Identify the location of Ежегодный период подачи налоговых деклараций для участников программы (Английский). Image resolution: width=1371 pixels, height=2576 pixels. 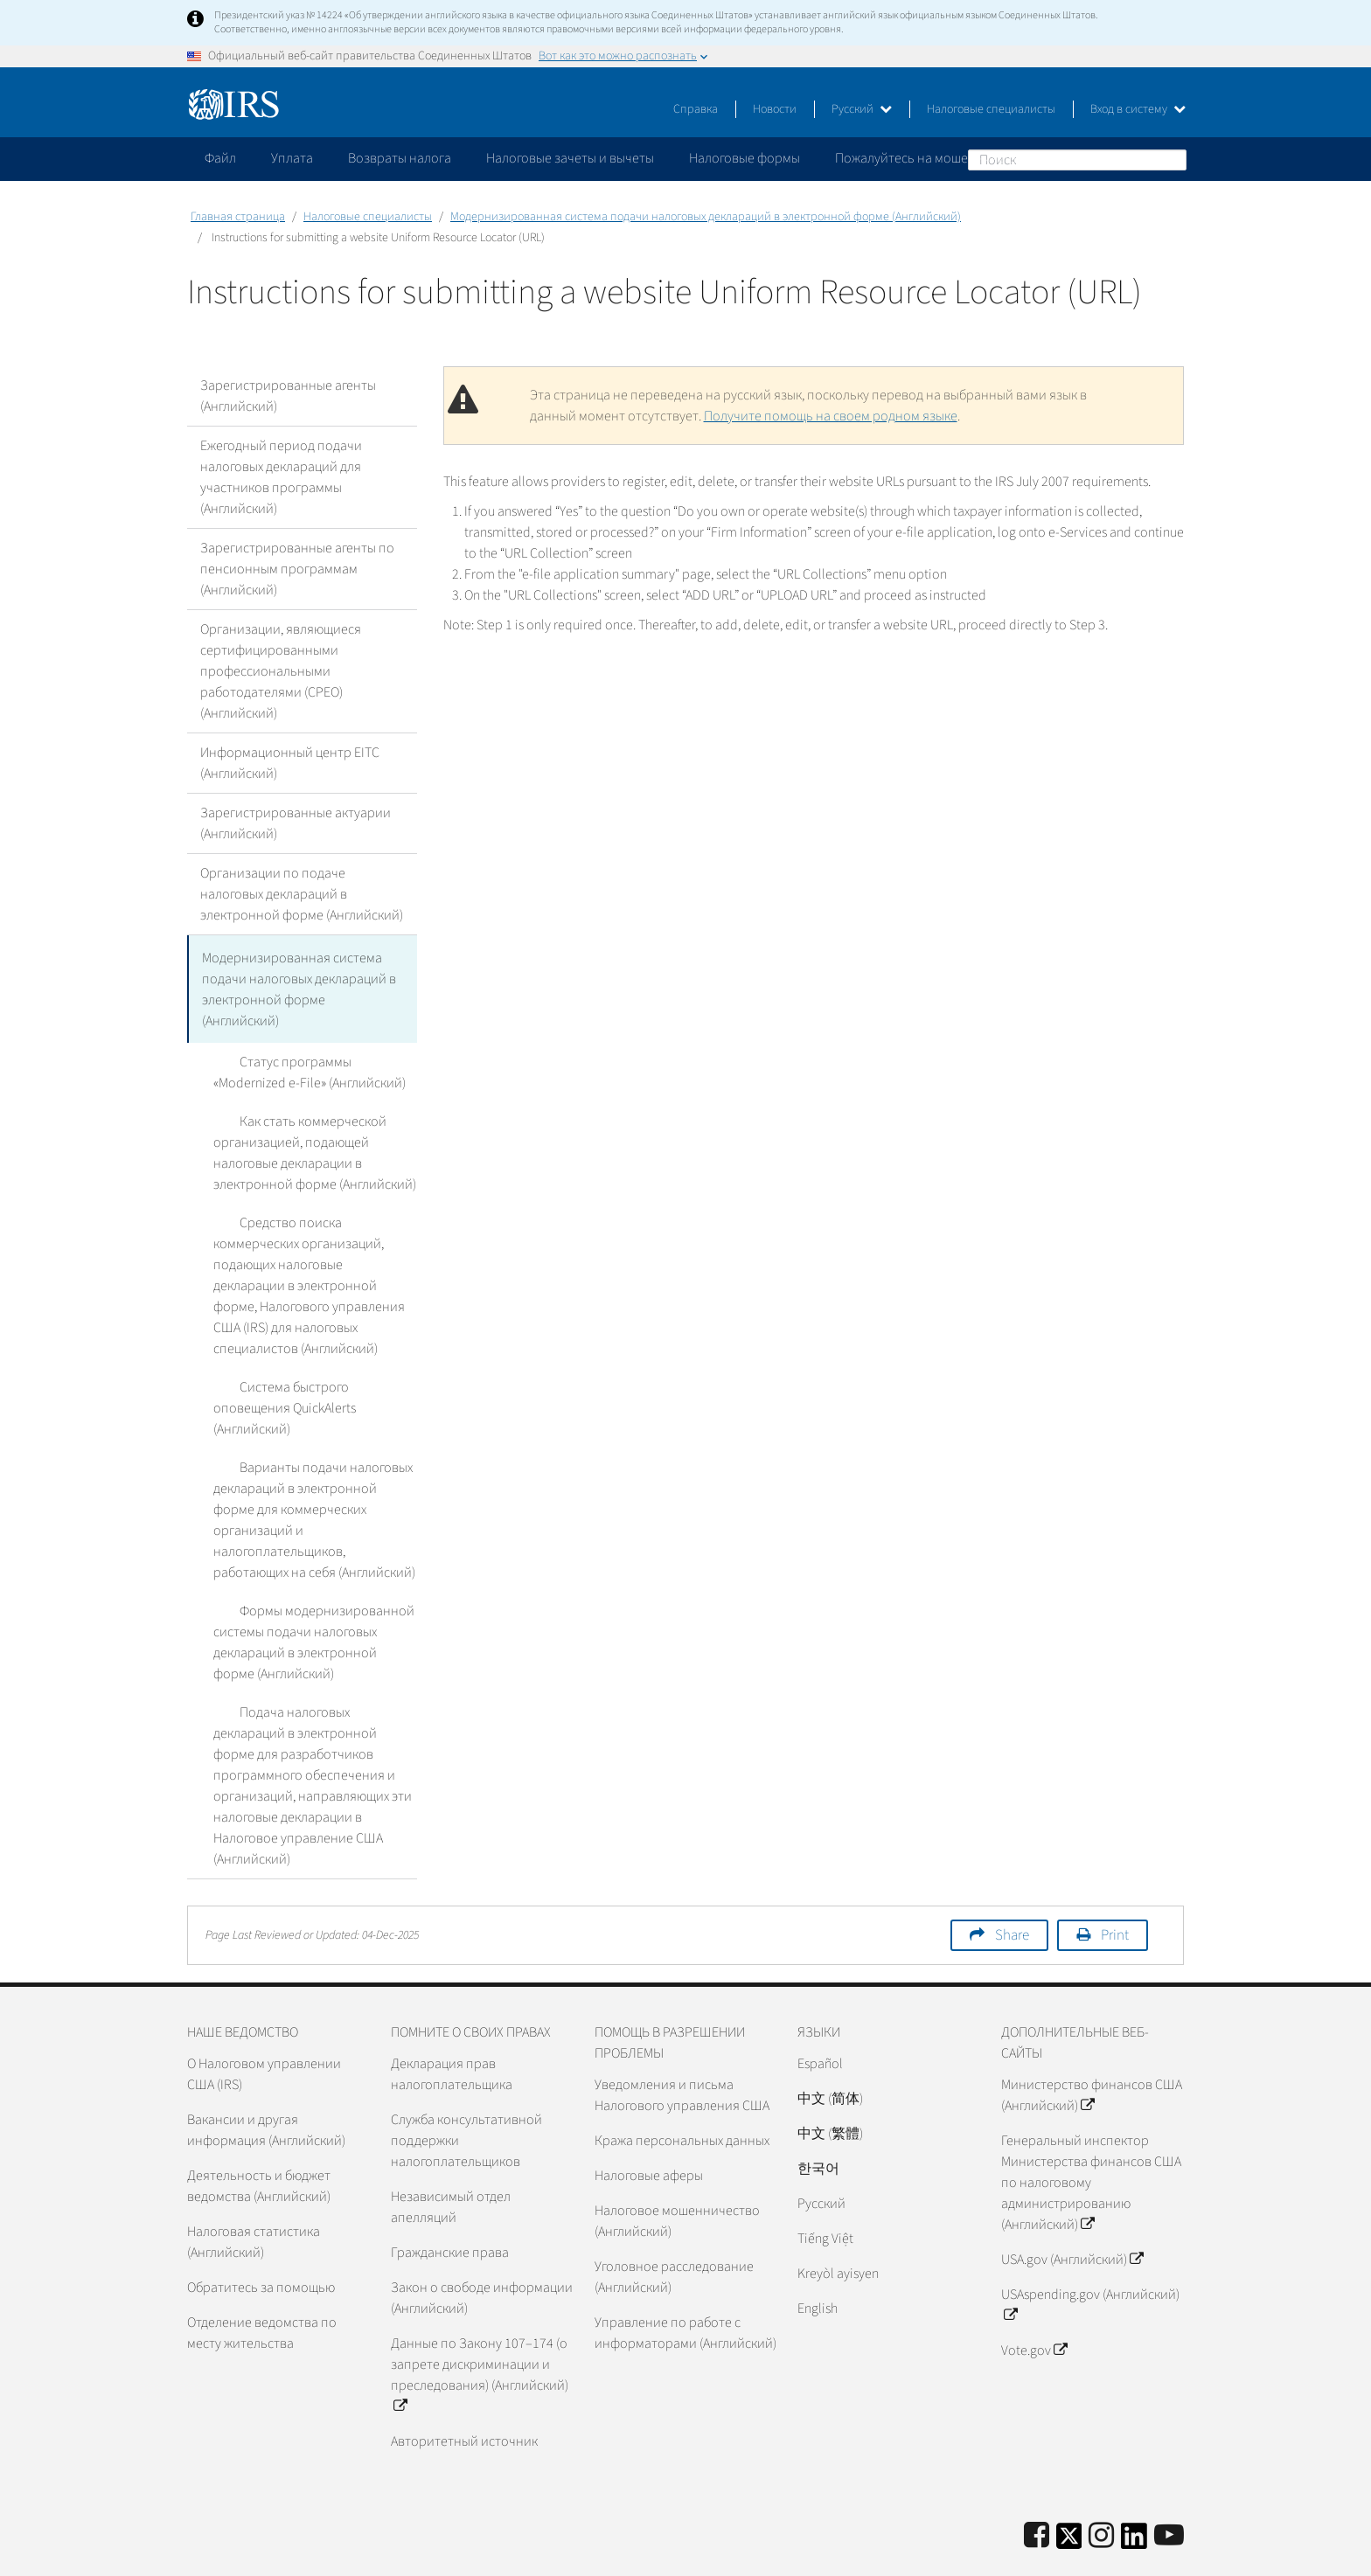
(281, 477).